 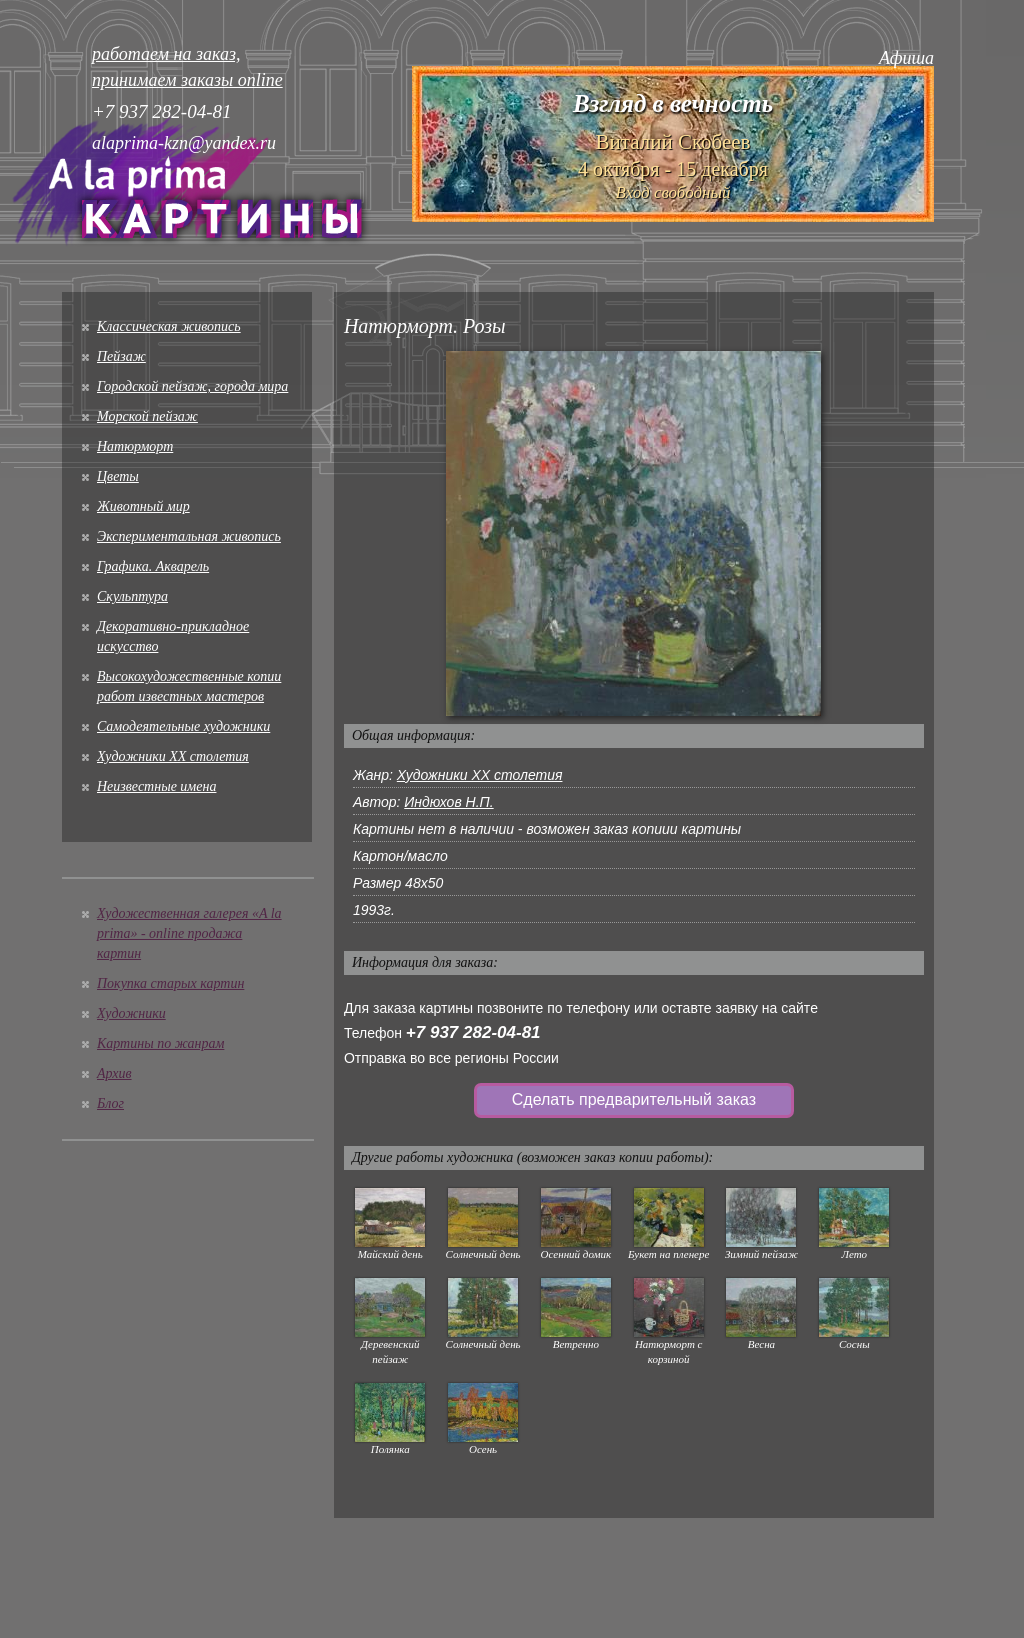 I want to click on Блог, so click(x=110, y=1103).